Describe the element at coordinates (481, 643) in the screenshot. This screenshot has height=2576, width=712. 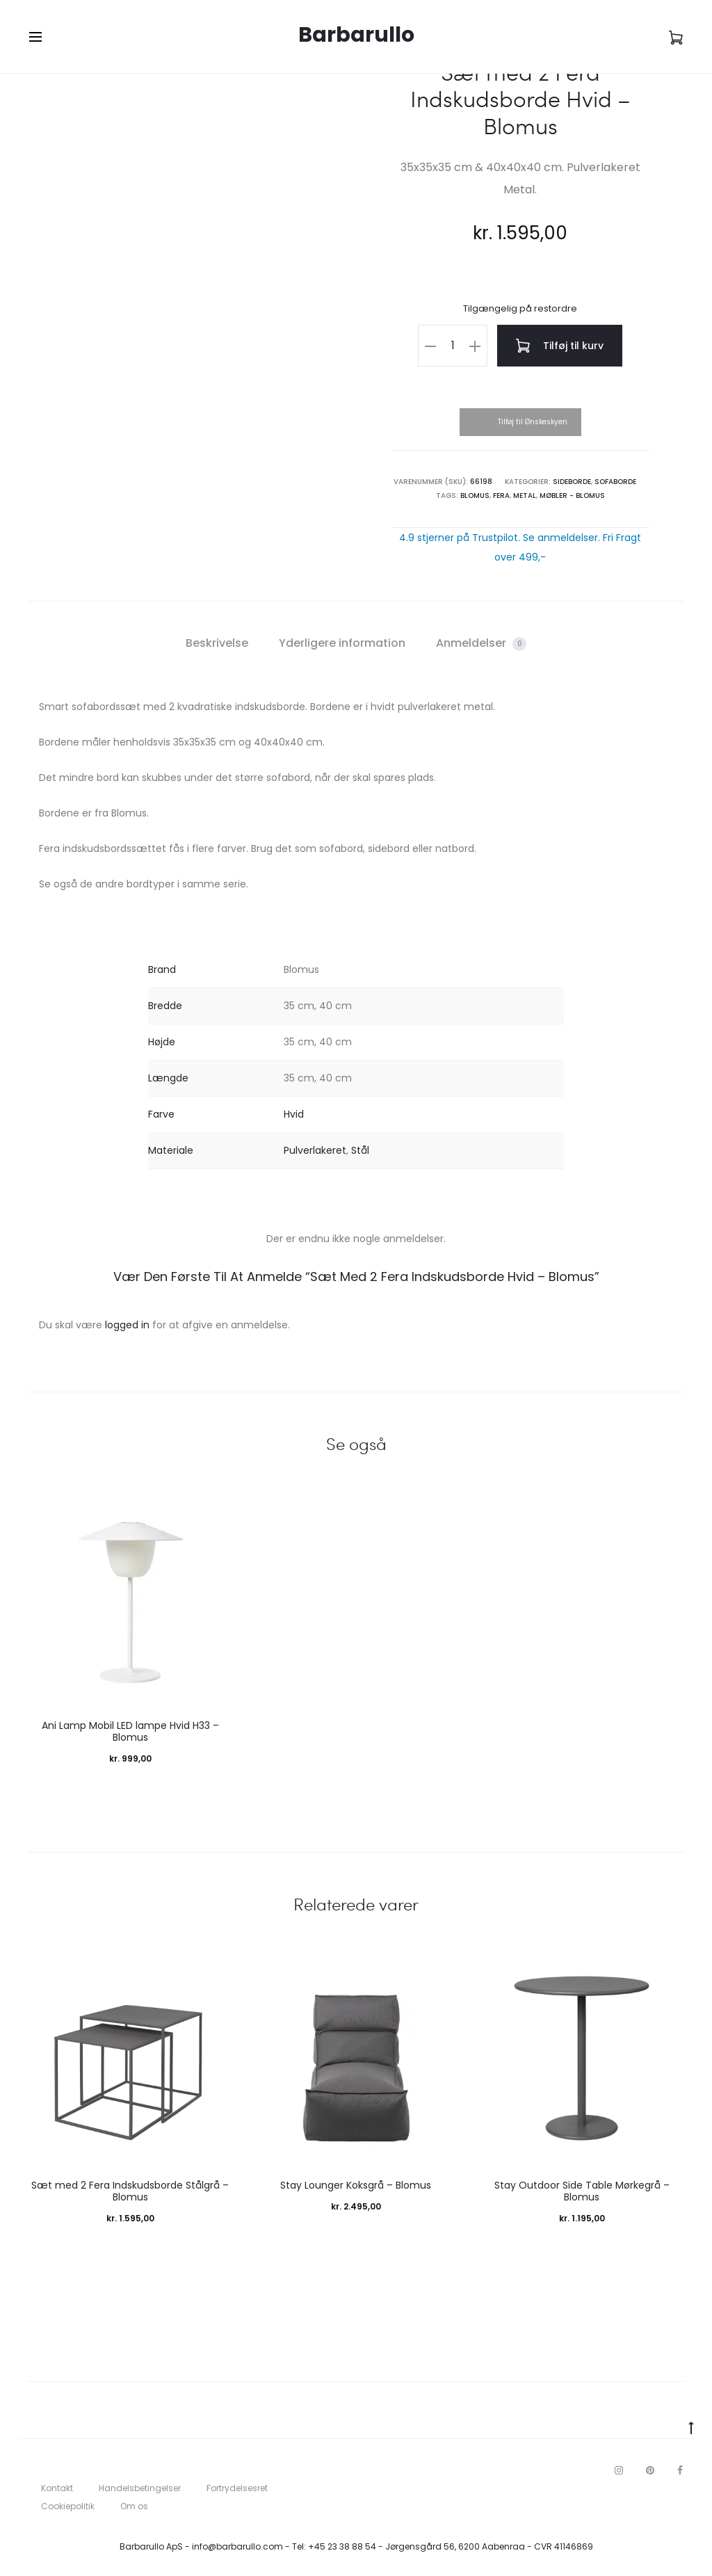
I see `Anmeldelser [tab]` at that location.